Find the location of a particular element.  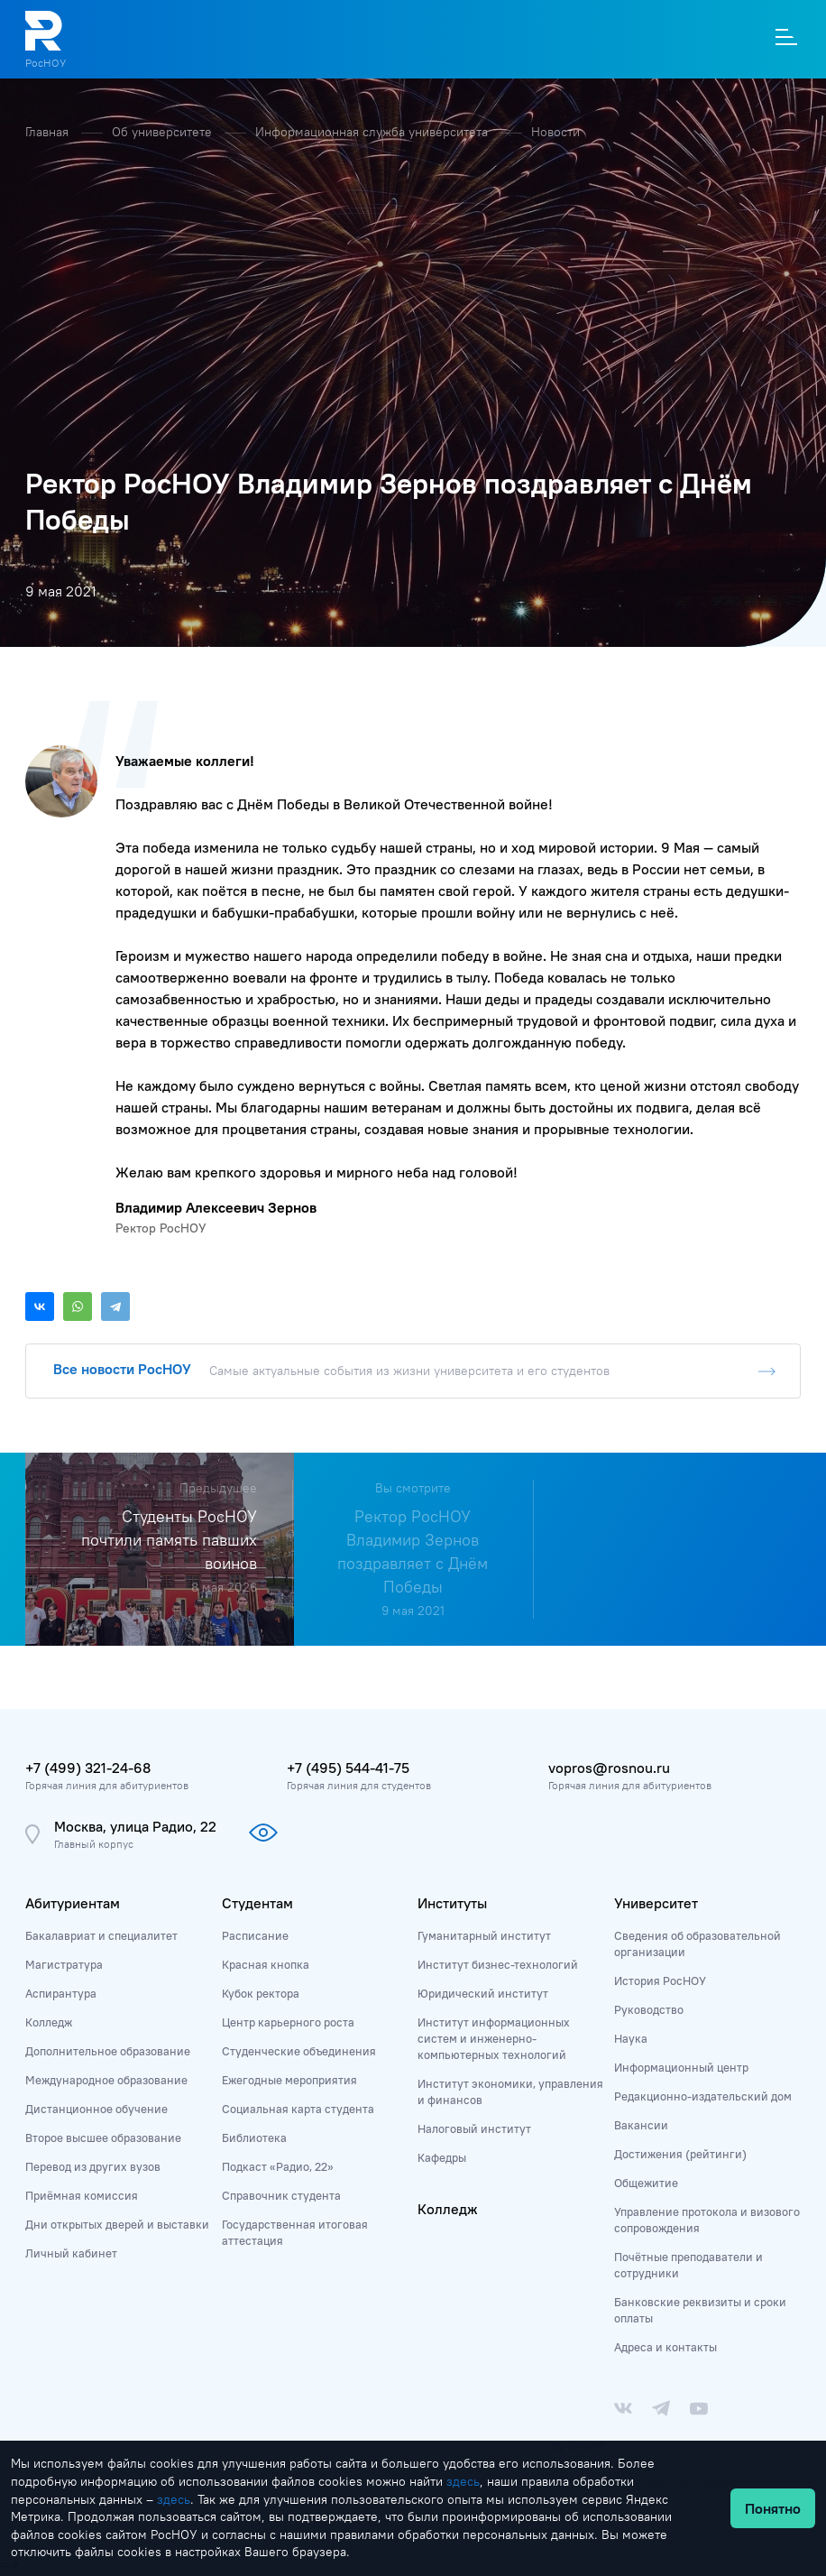

Новости is located at coordinates (555, 132).